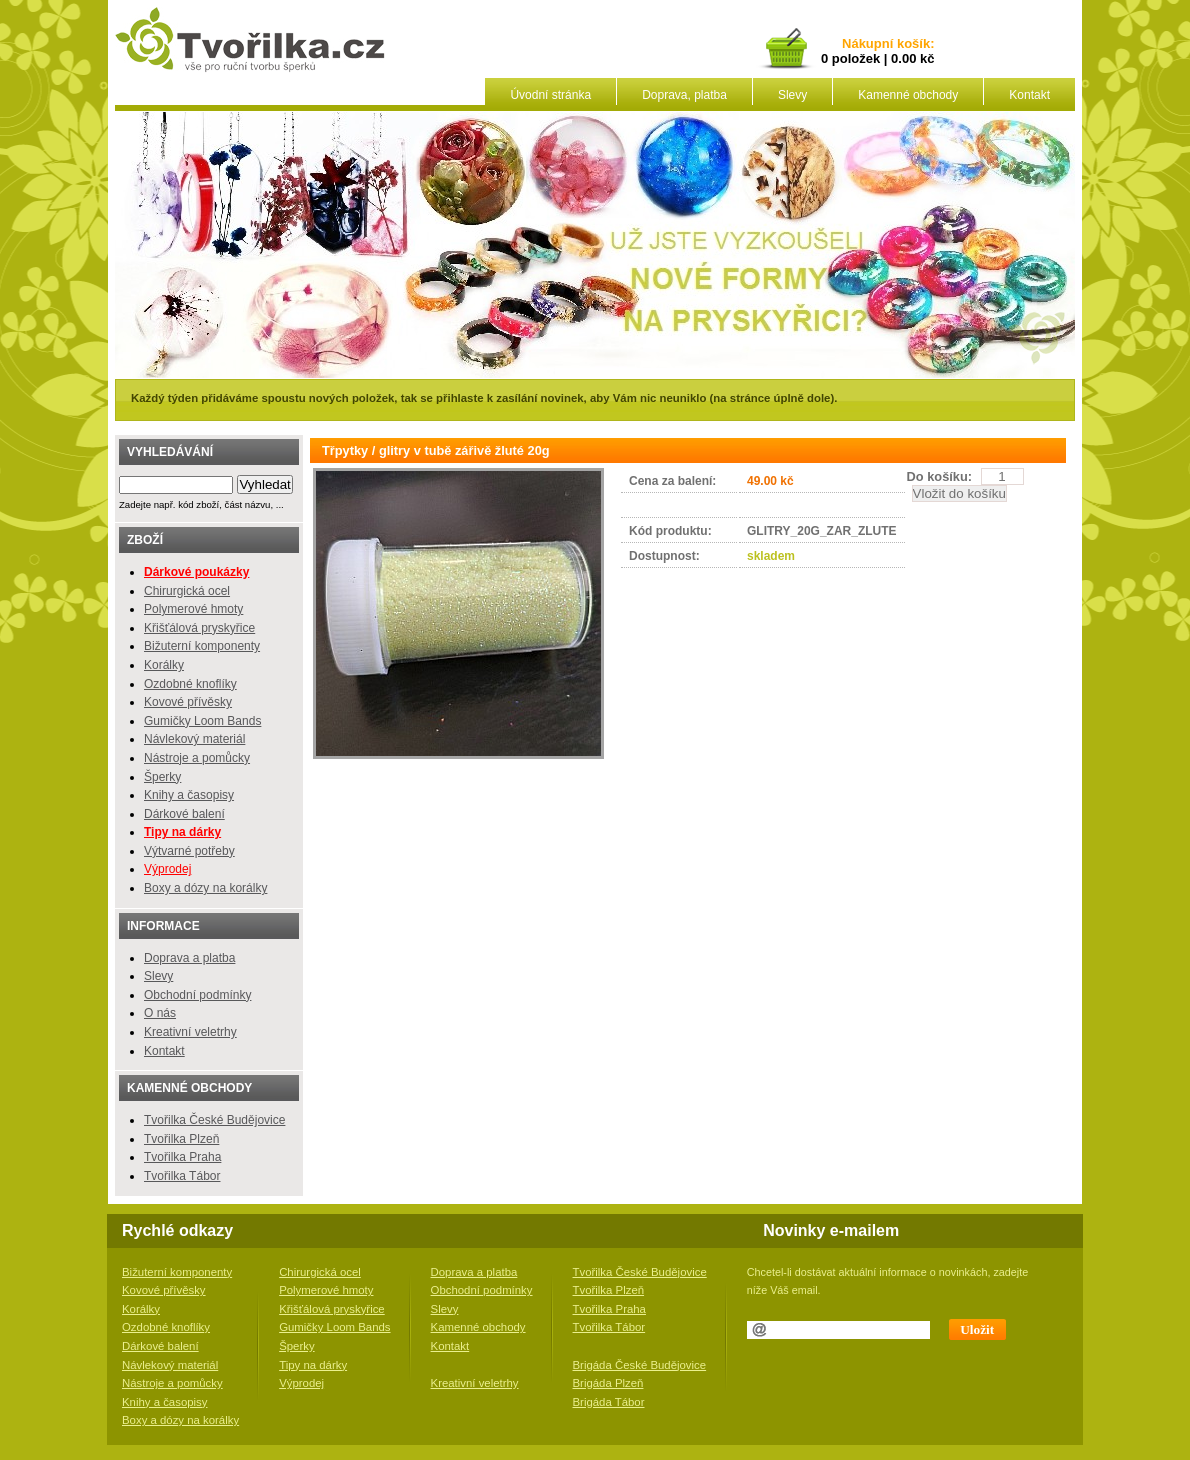  What do you see at coordinates (202, 721) in the screenshot?
I see `Gumičky Loom Bands` at bounding box center [202, 721].